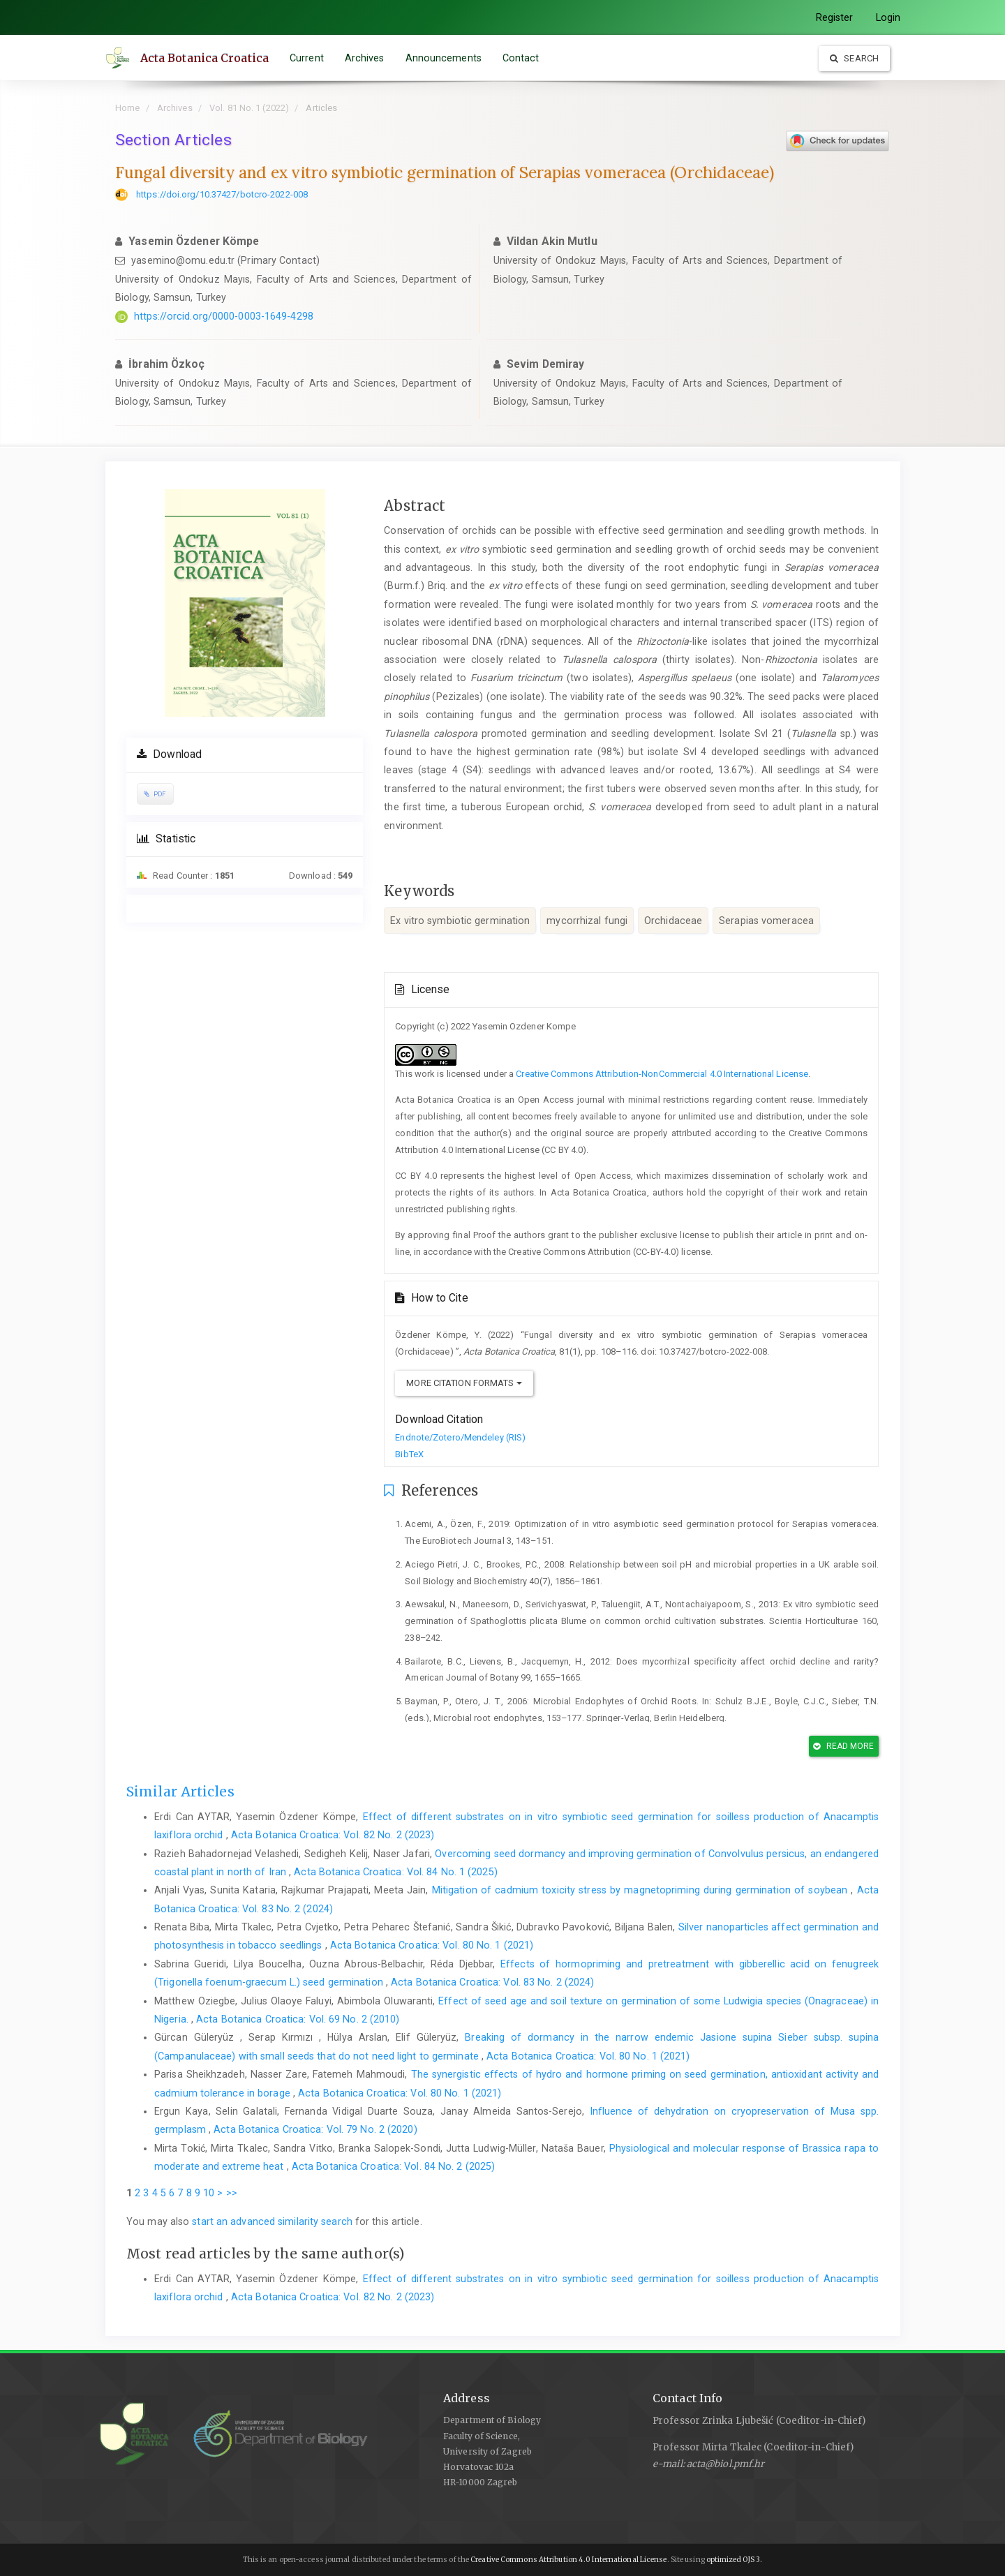 The image size is (1005, 2576). I want to click on Endnote/Zotero/Mendeley (RIS), so click(460, 1437).